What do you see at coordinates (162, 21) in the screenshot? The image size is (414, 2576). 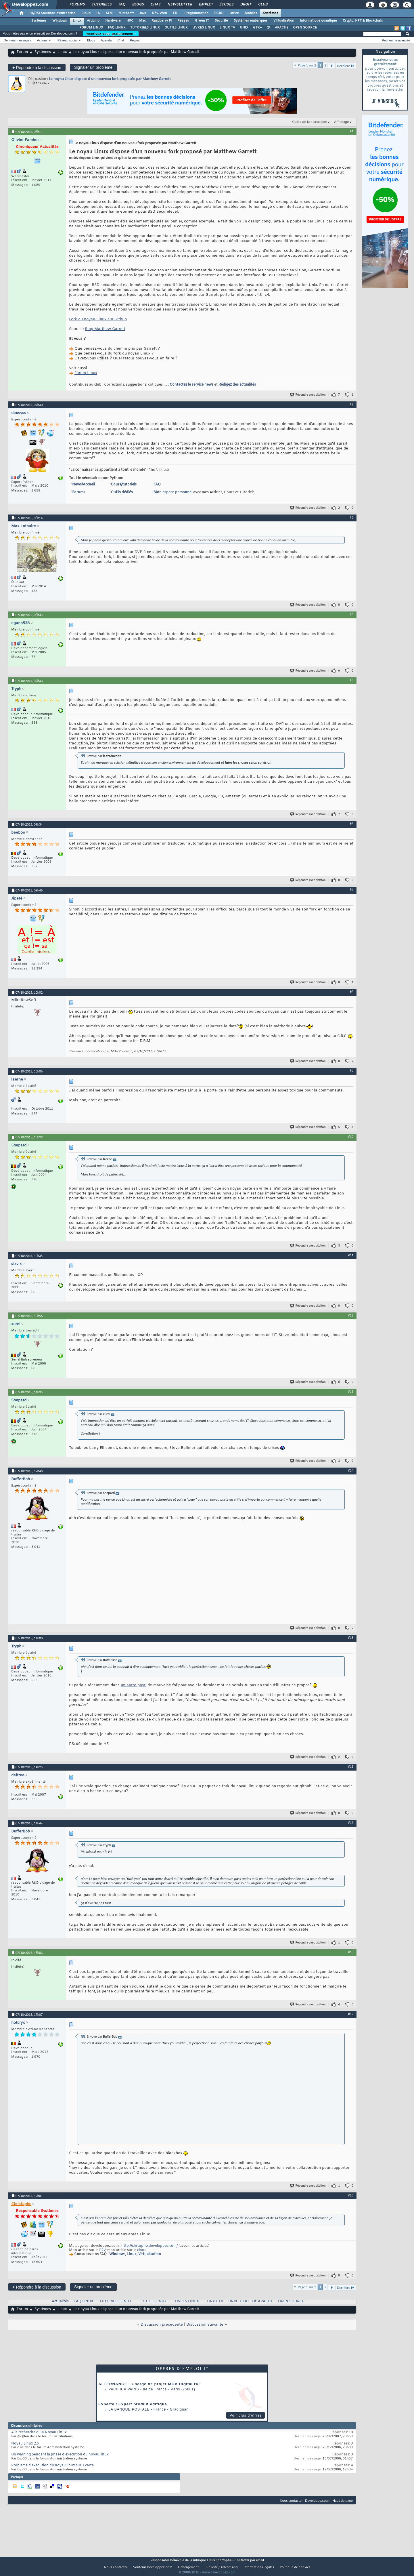 I see `Raspberry Pi` at bounding box center [162, 21].